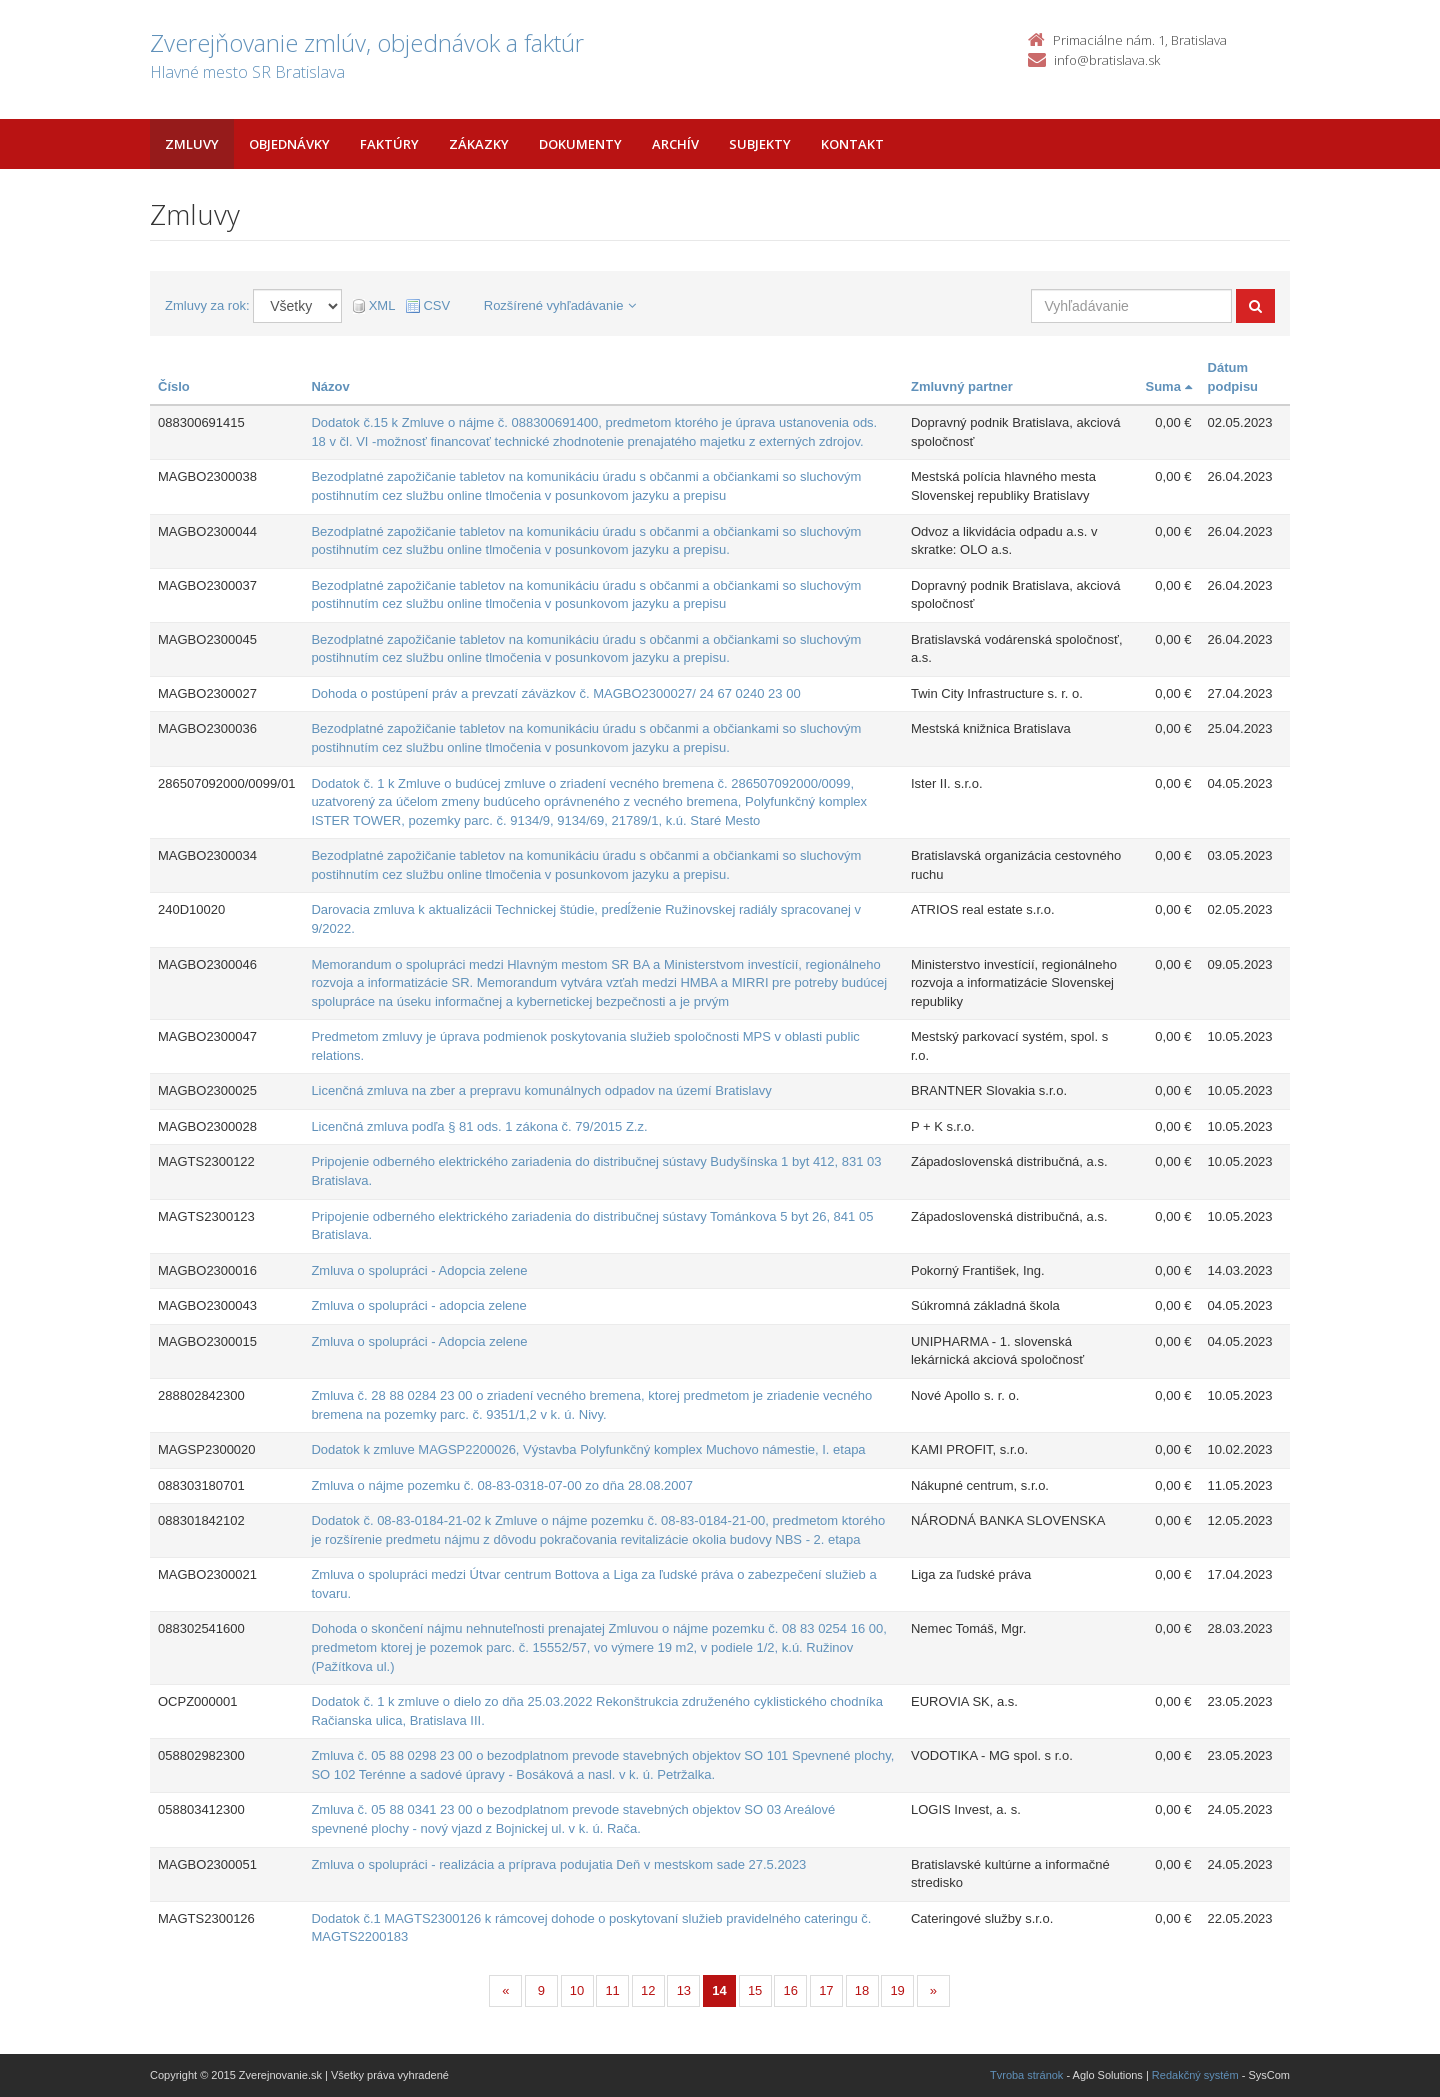 The width and height of the screenshot is (1440, 2097). Describe the element at coordinates (588, 1449) in the screenshot. I see `Dodatok k zmluve MAGSP2200026, Výstavba Polyfunkčný komplex Muchovo námestie, I. etapa` at that location.